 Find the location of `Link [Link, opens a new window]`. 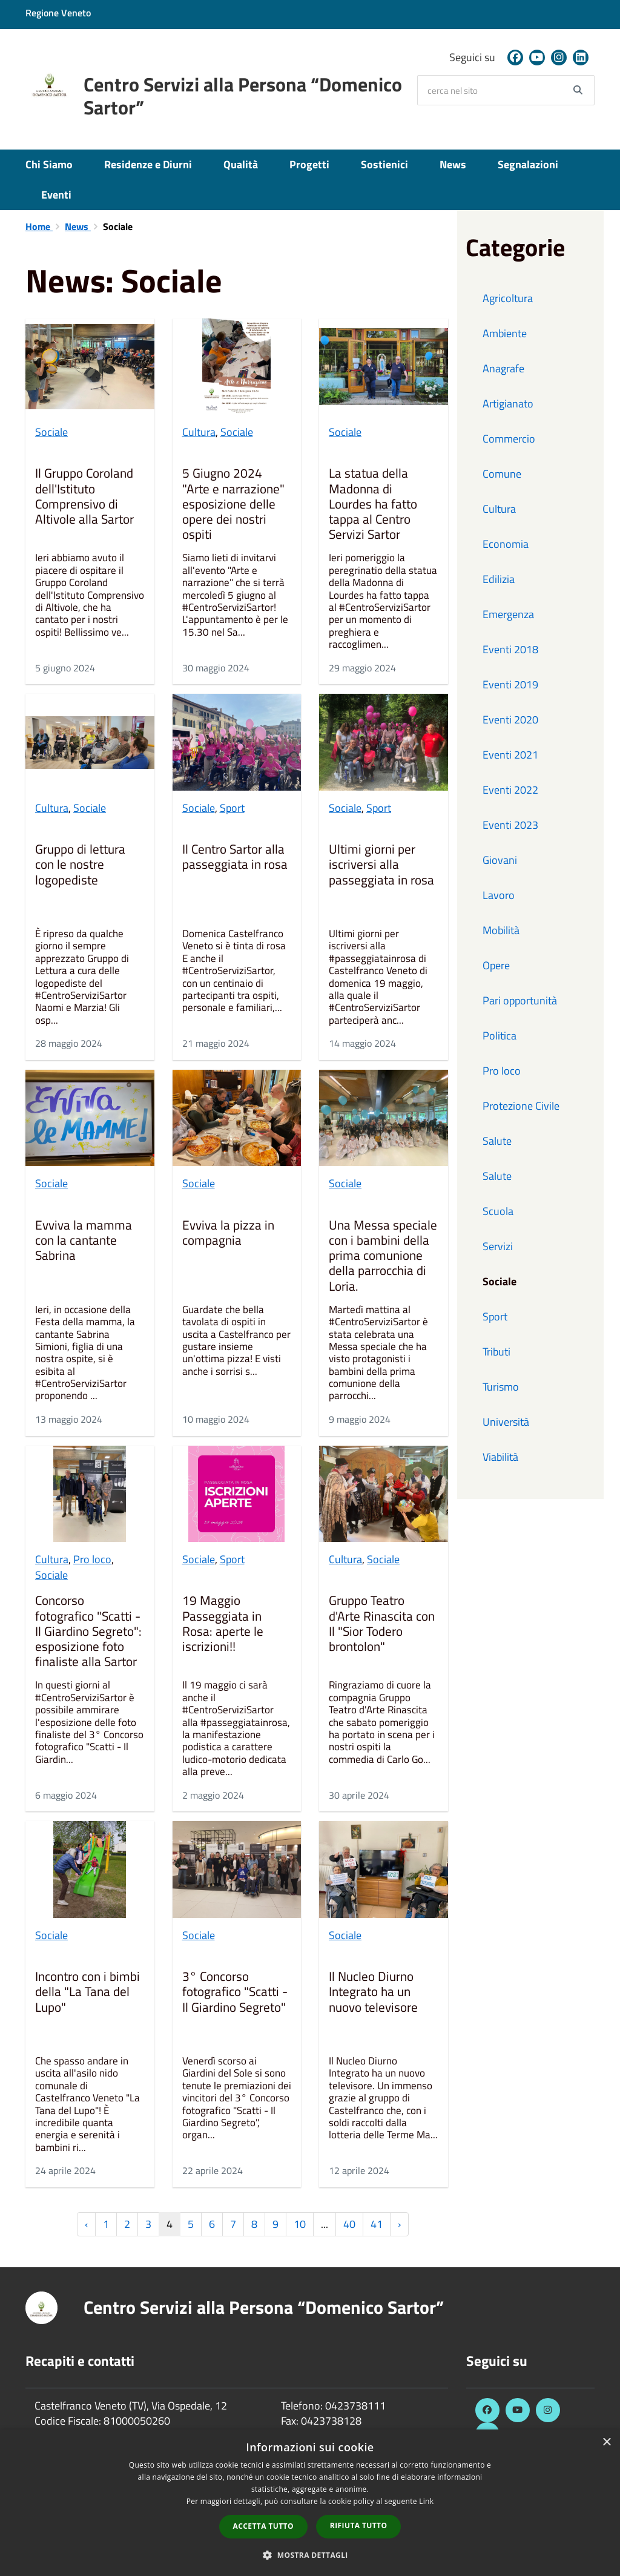

Link [Link, opens a new window] is located at coordinates (426, 2501).